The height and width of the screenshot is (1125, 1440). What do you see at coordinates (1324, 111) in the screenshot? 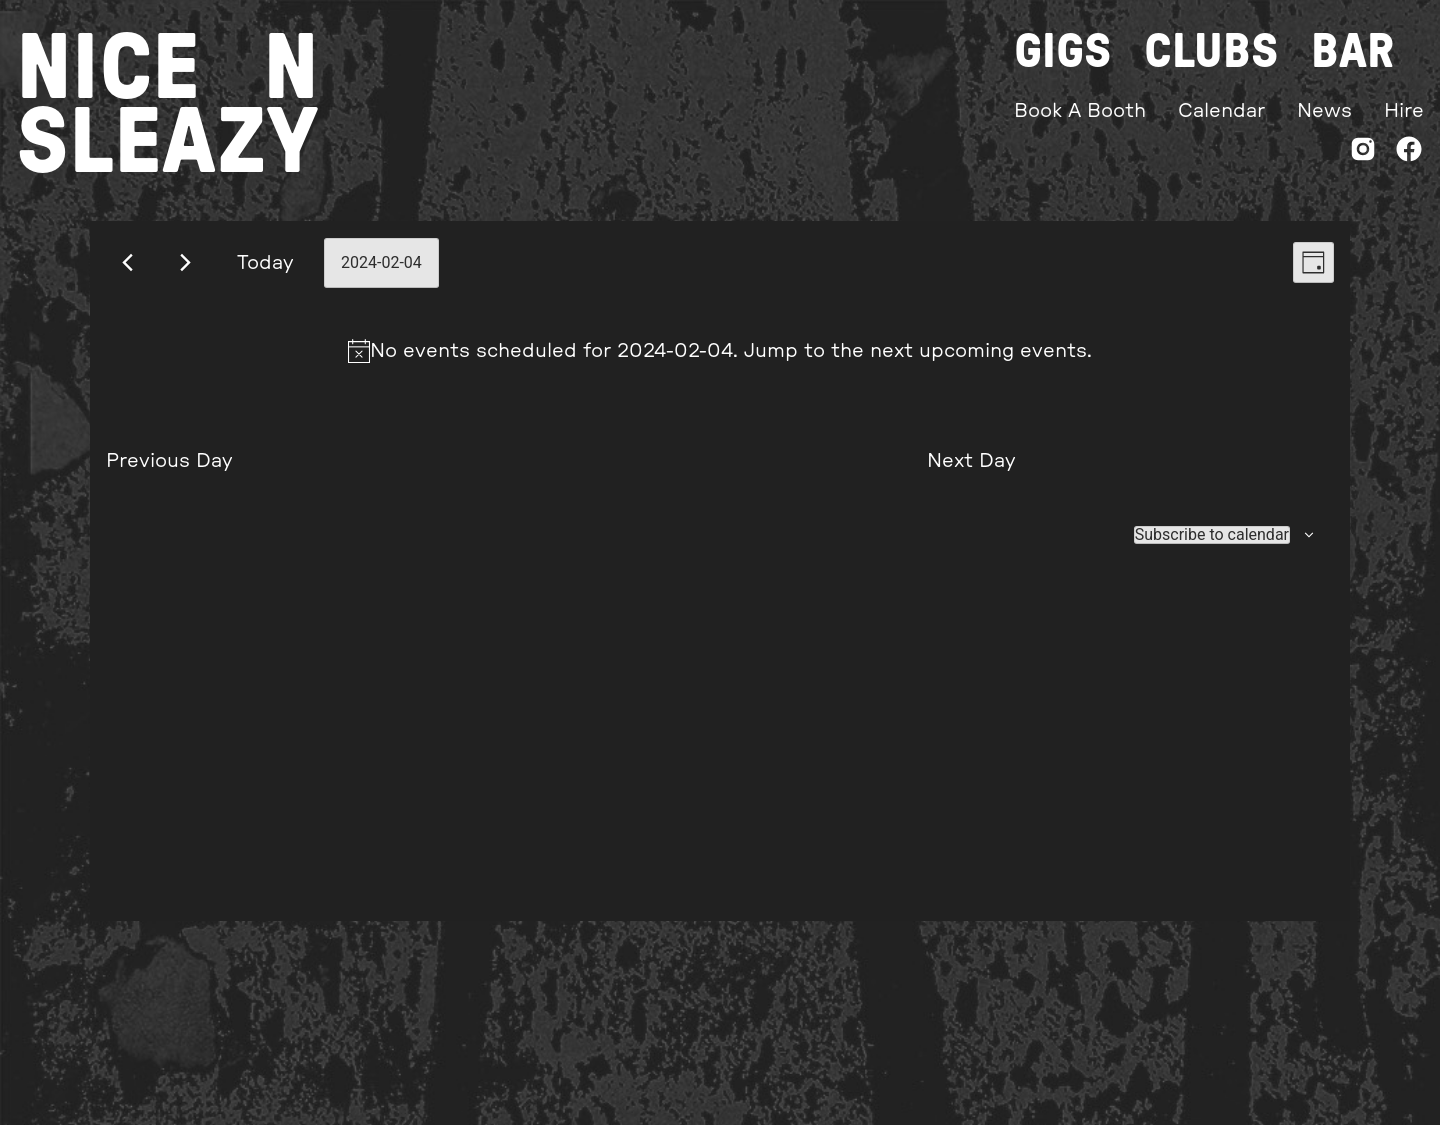
I see `News` at bounding box center [1324, 111].